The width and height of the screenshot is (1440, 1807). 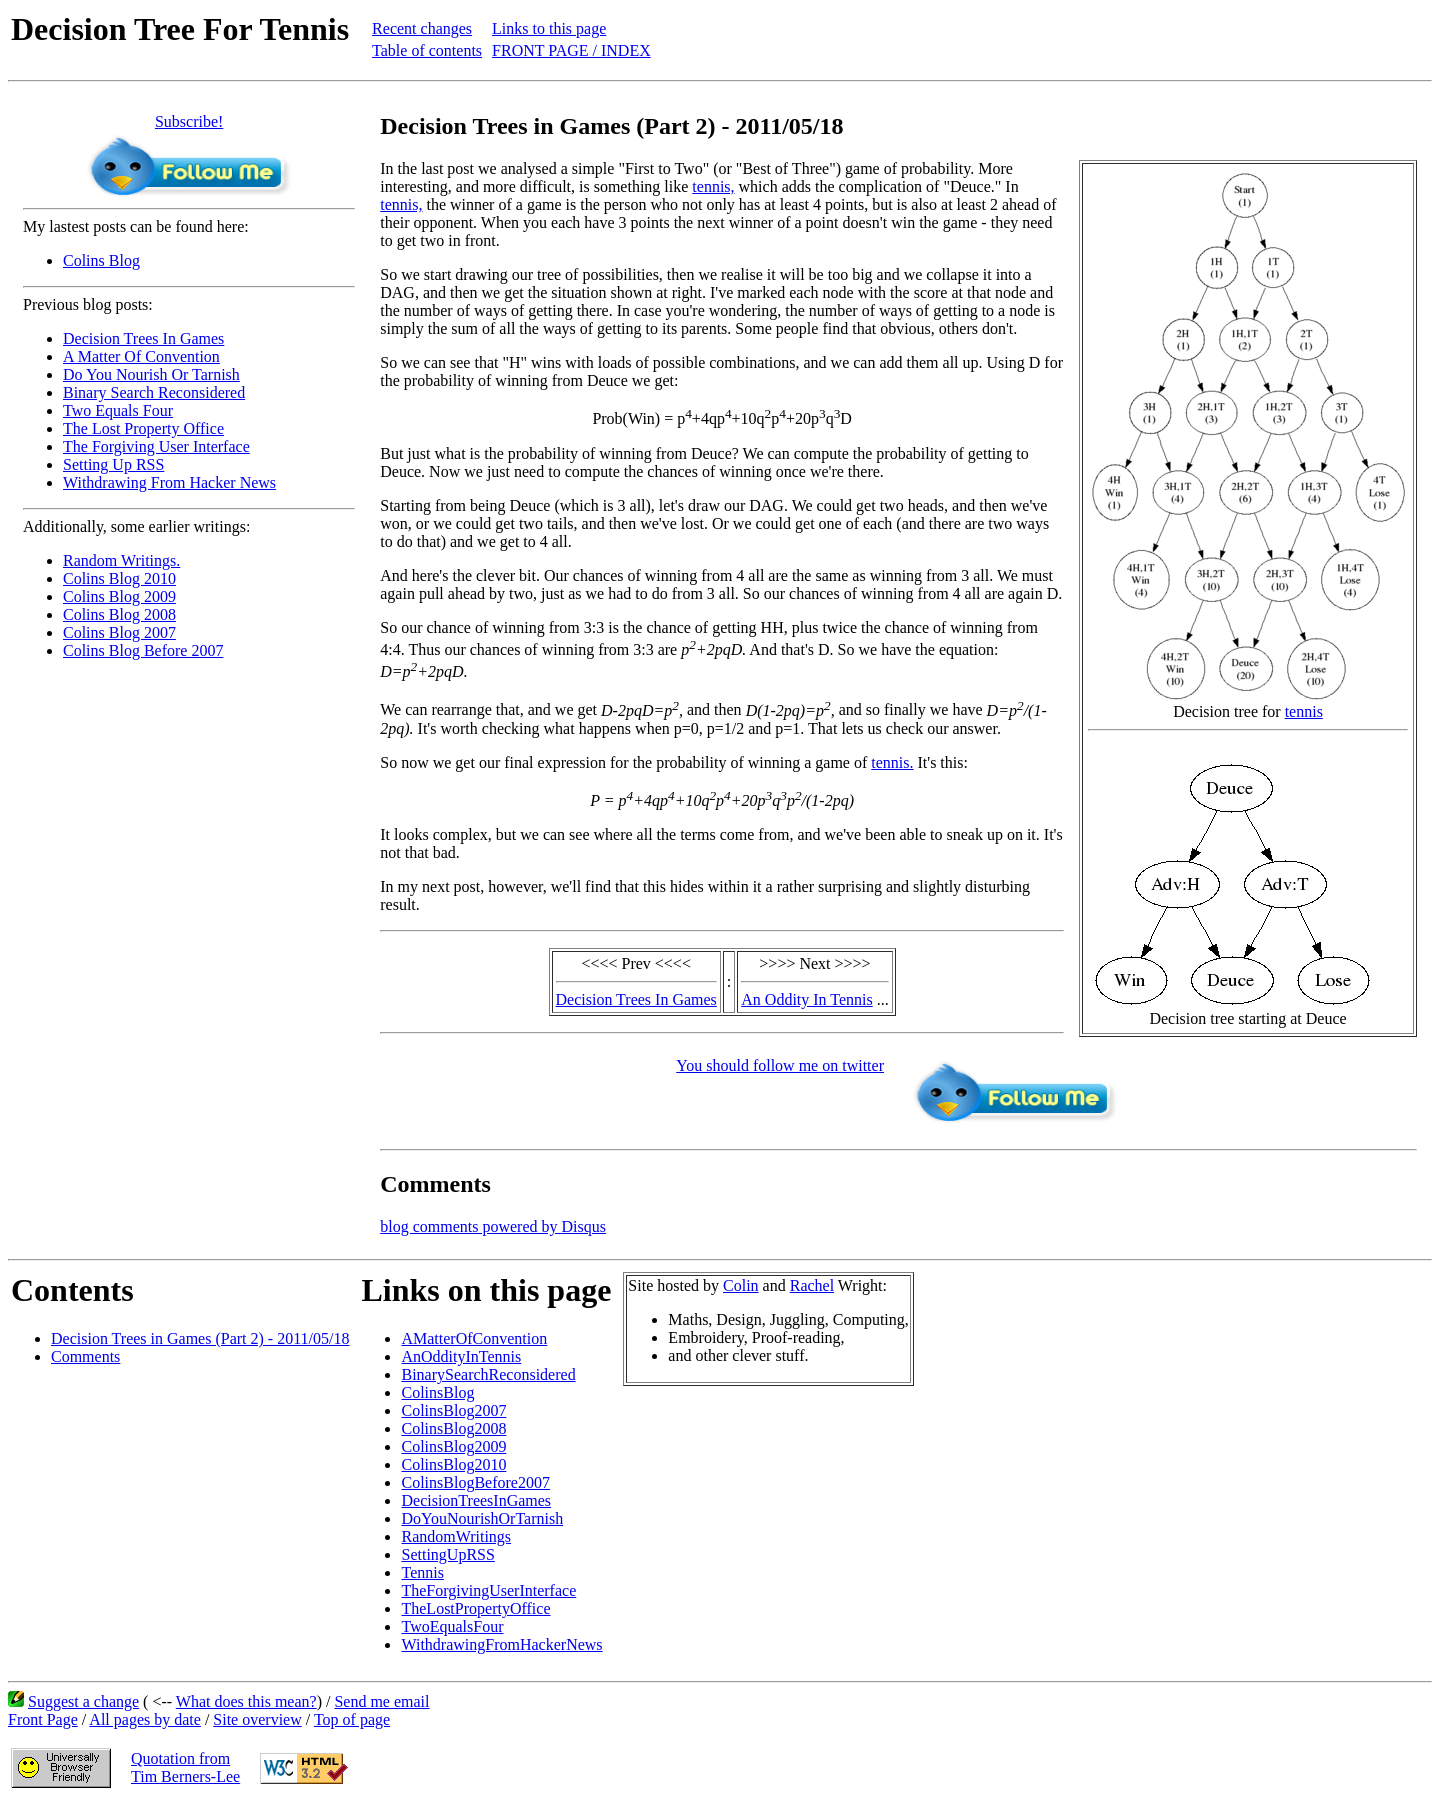 What do you see at coordinates (119, 578) in the screenshot?
I see `Colins Blog 2010` at bounding box center [119, 578].